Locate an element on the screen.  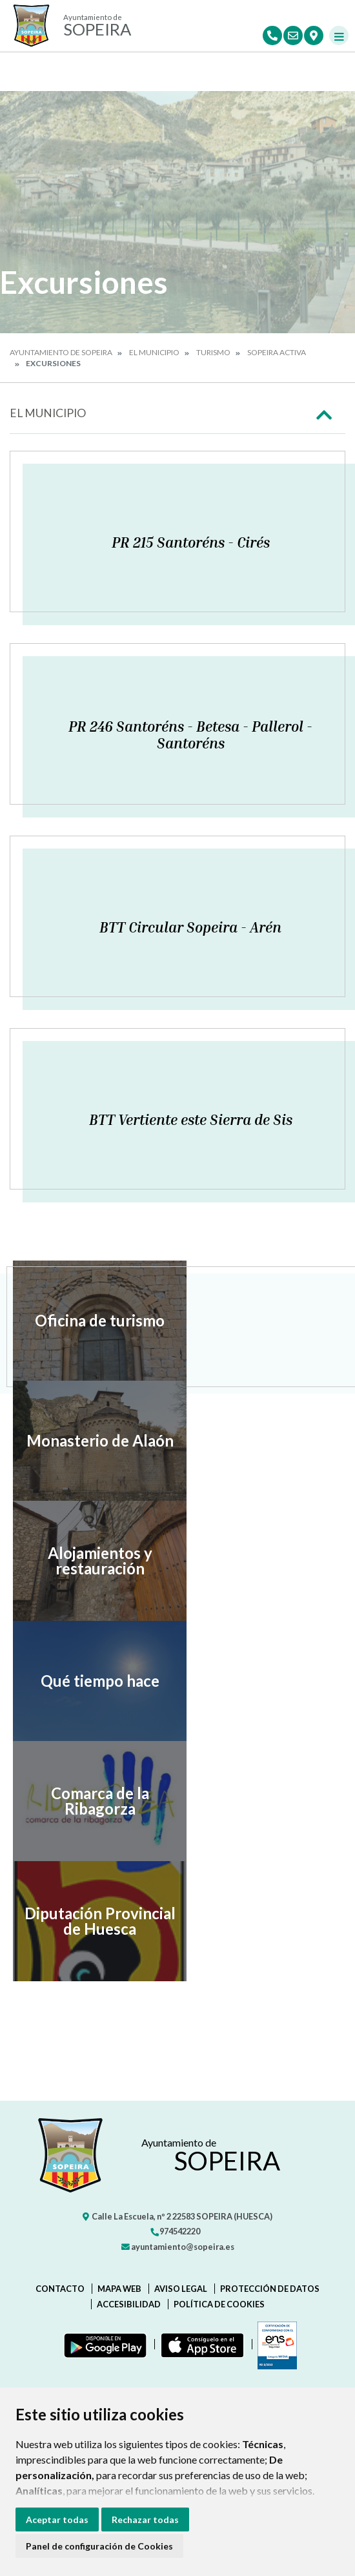
Política de cookies is located at coordinates (219, 2304).